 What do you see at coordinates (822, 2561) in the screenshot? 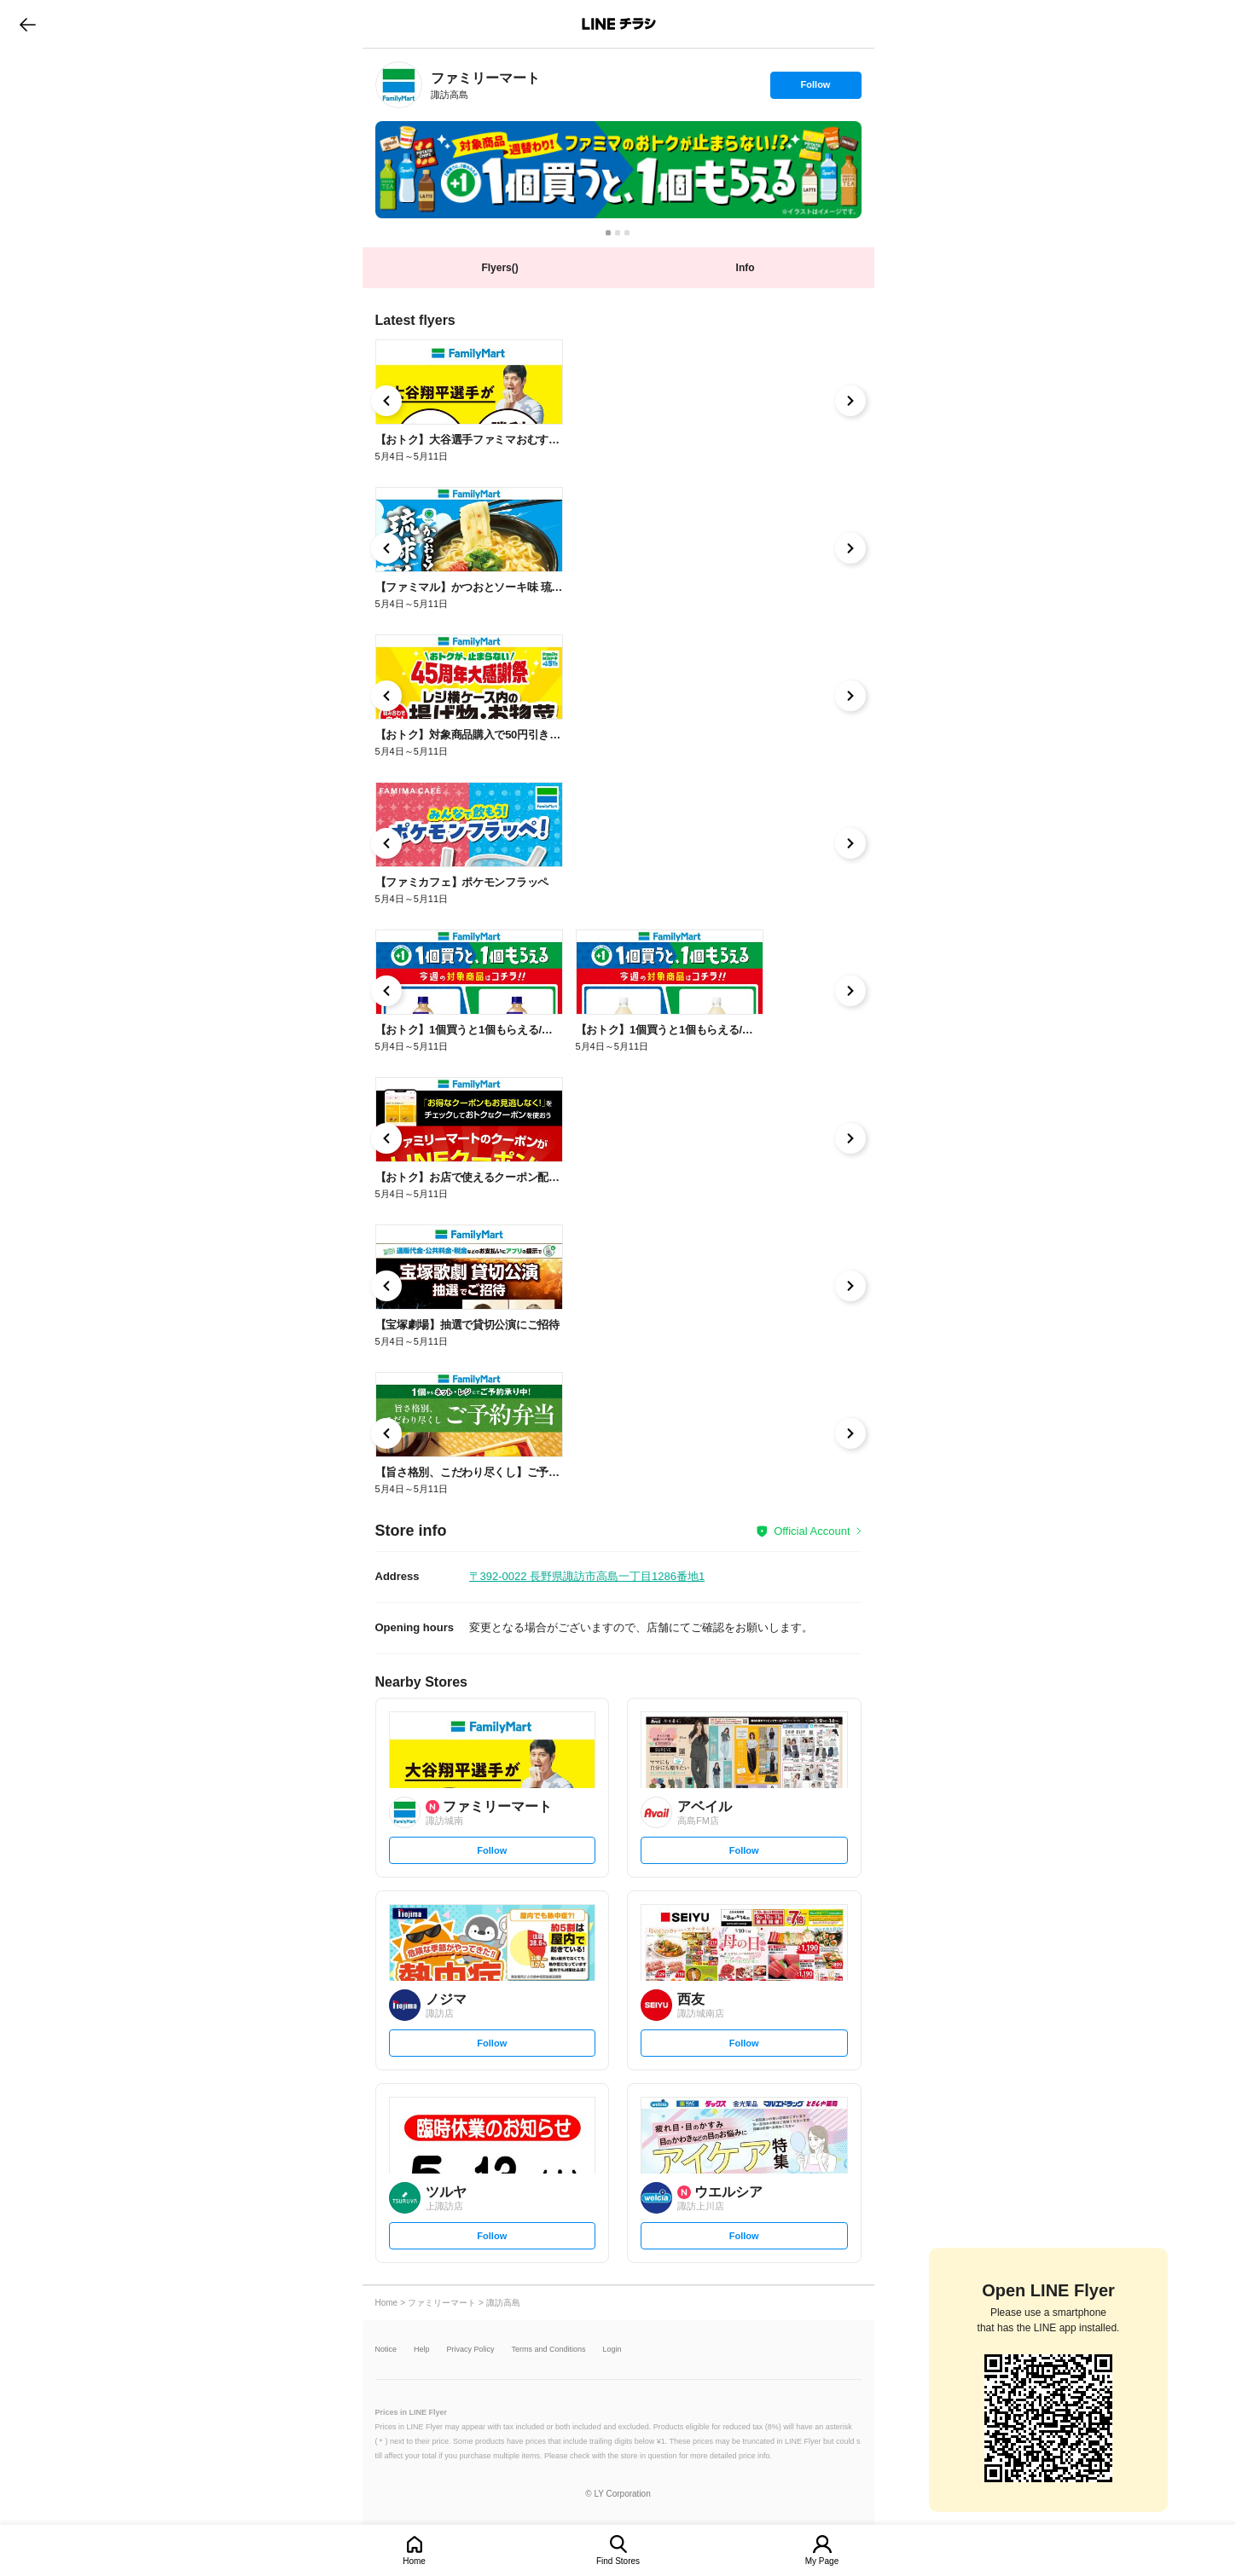
I see `My Page` at bounding box center [822, 2561].